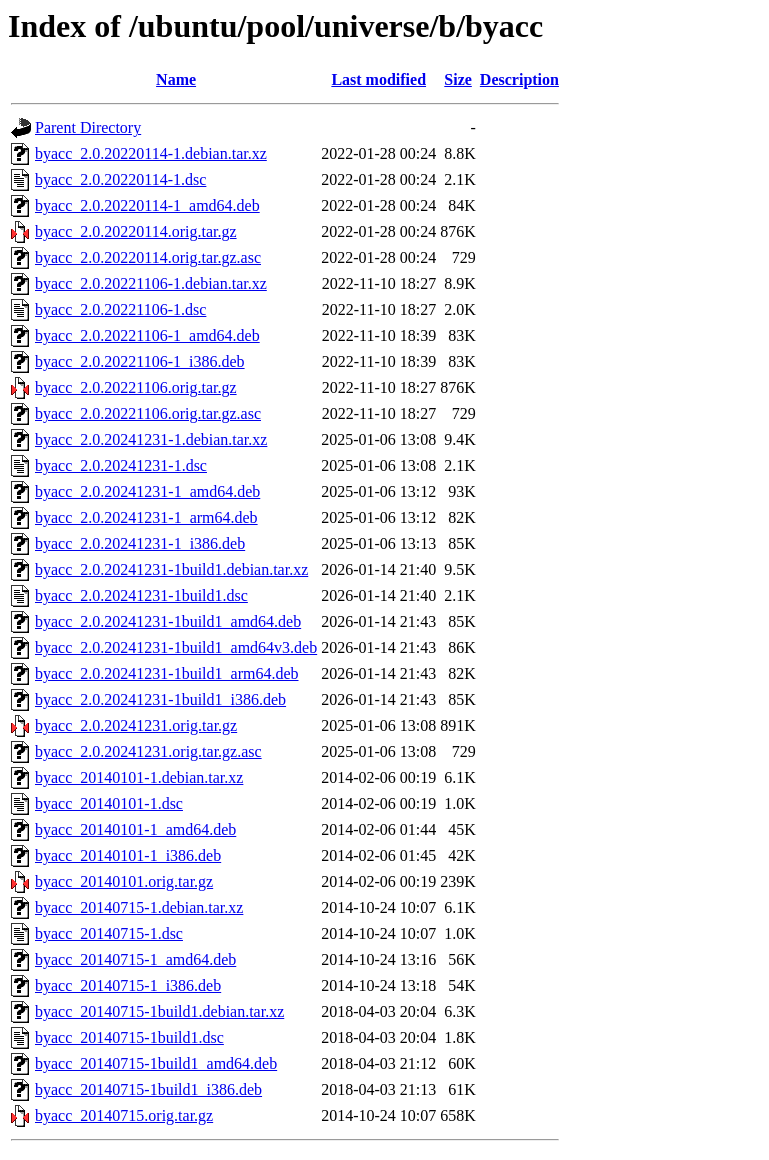 The image size is (769, 1160). Describe the element at coordinates (140, 361) in the screenshot. I see `byacc_2.0.20221106-1_i386.deb` at that location.